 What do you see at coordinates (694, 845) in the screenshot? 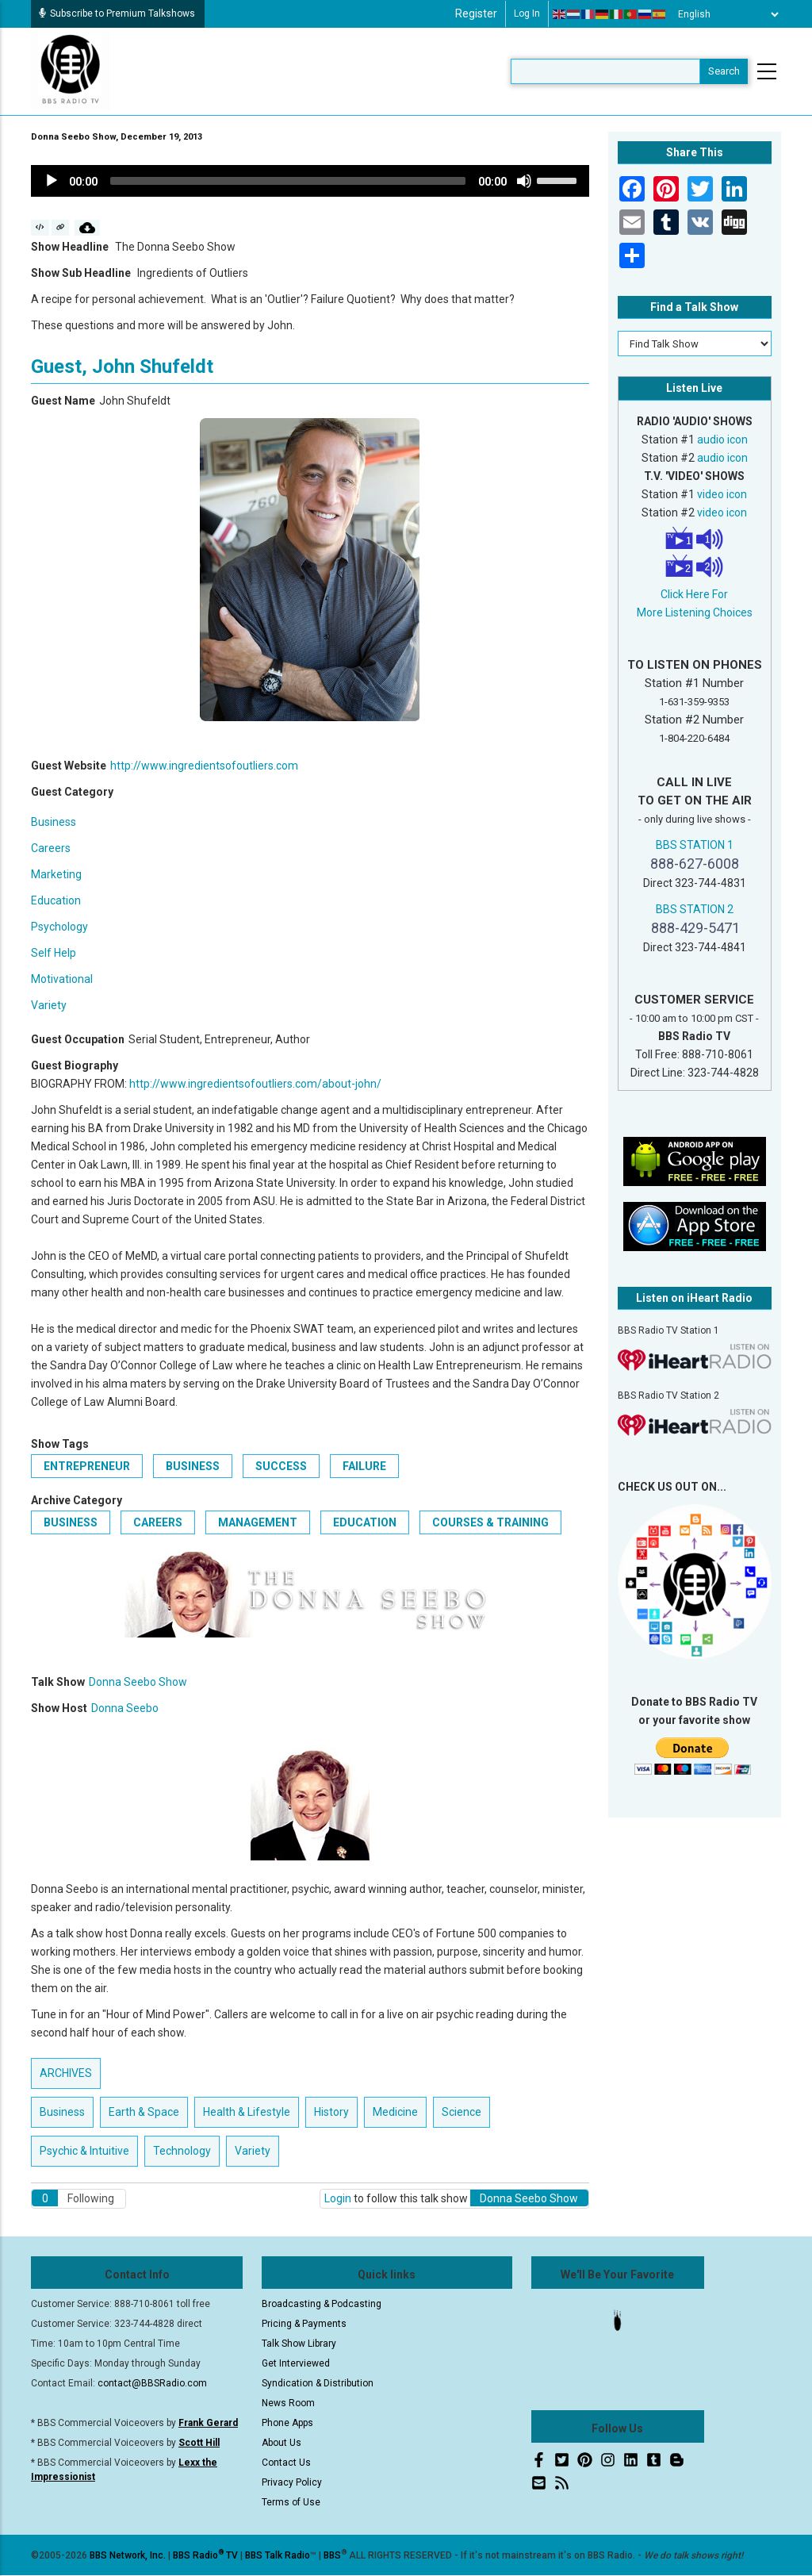
I see `BBS STATION 1` at bounding box center [694, 845].